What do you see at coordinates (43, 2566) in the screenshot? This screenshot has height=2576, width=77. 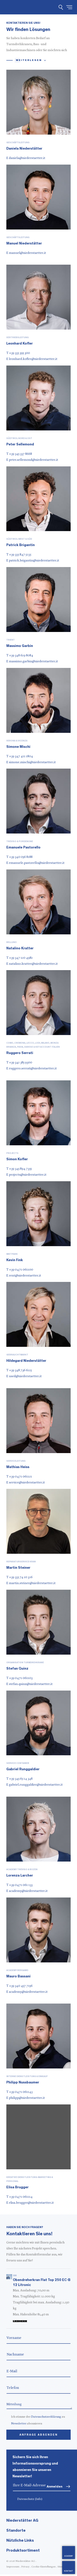 I see `Cookie-Einstellungen` at bounding box center [43, 2566].